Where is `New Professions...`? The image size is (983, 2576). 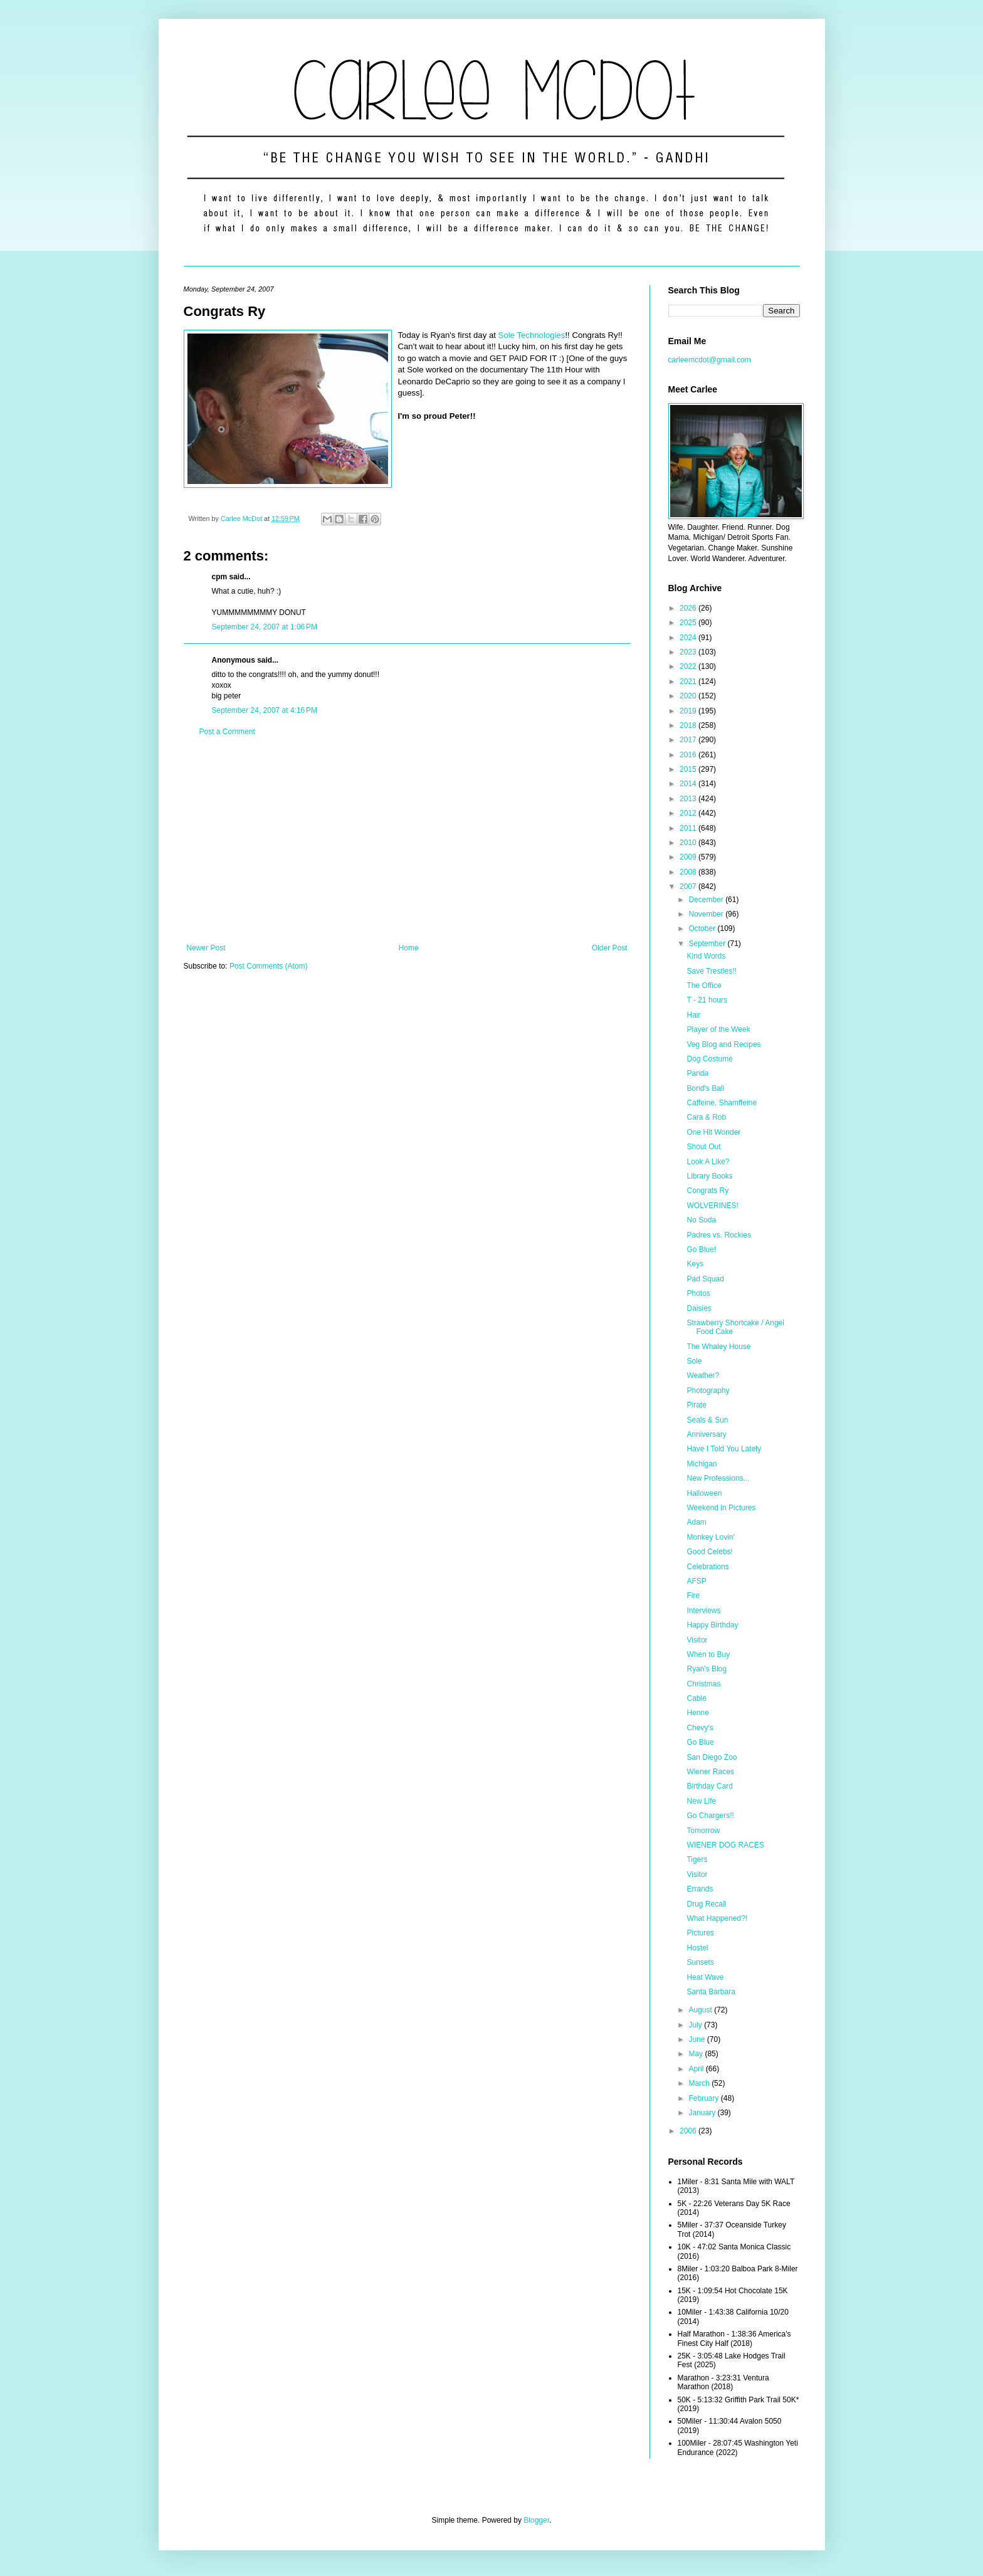
New Professions... is located at coordinates (717, 1478).